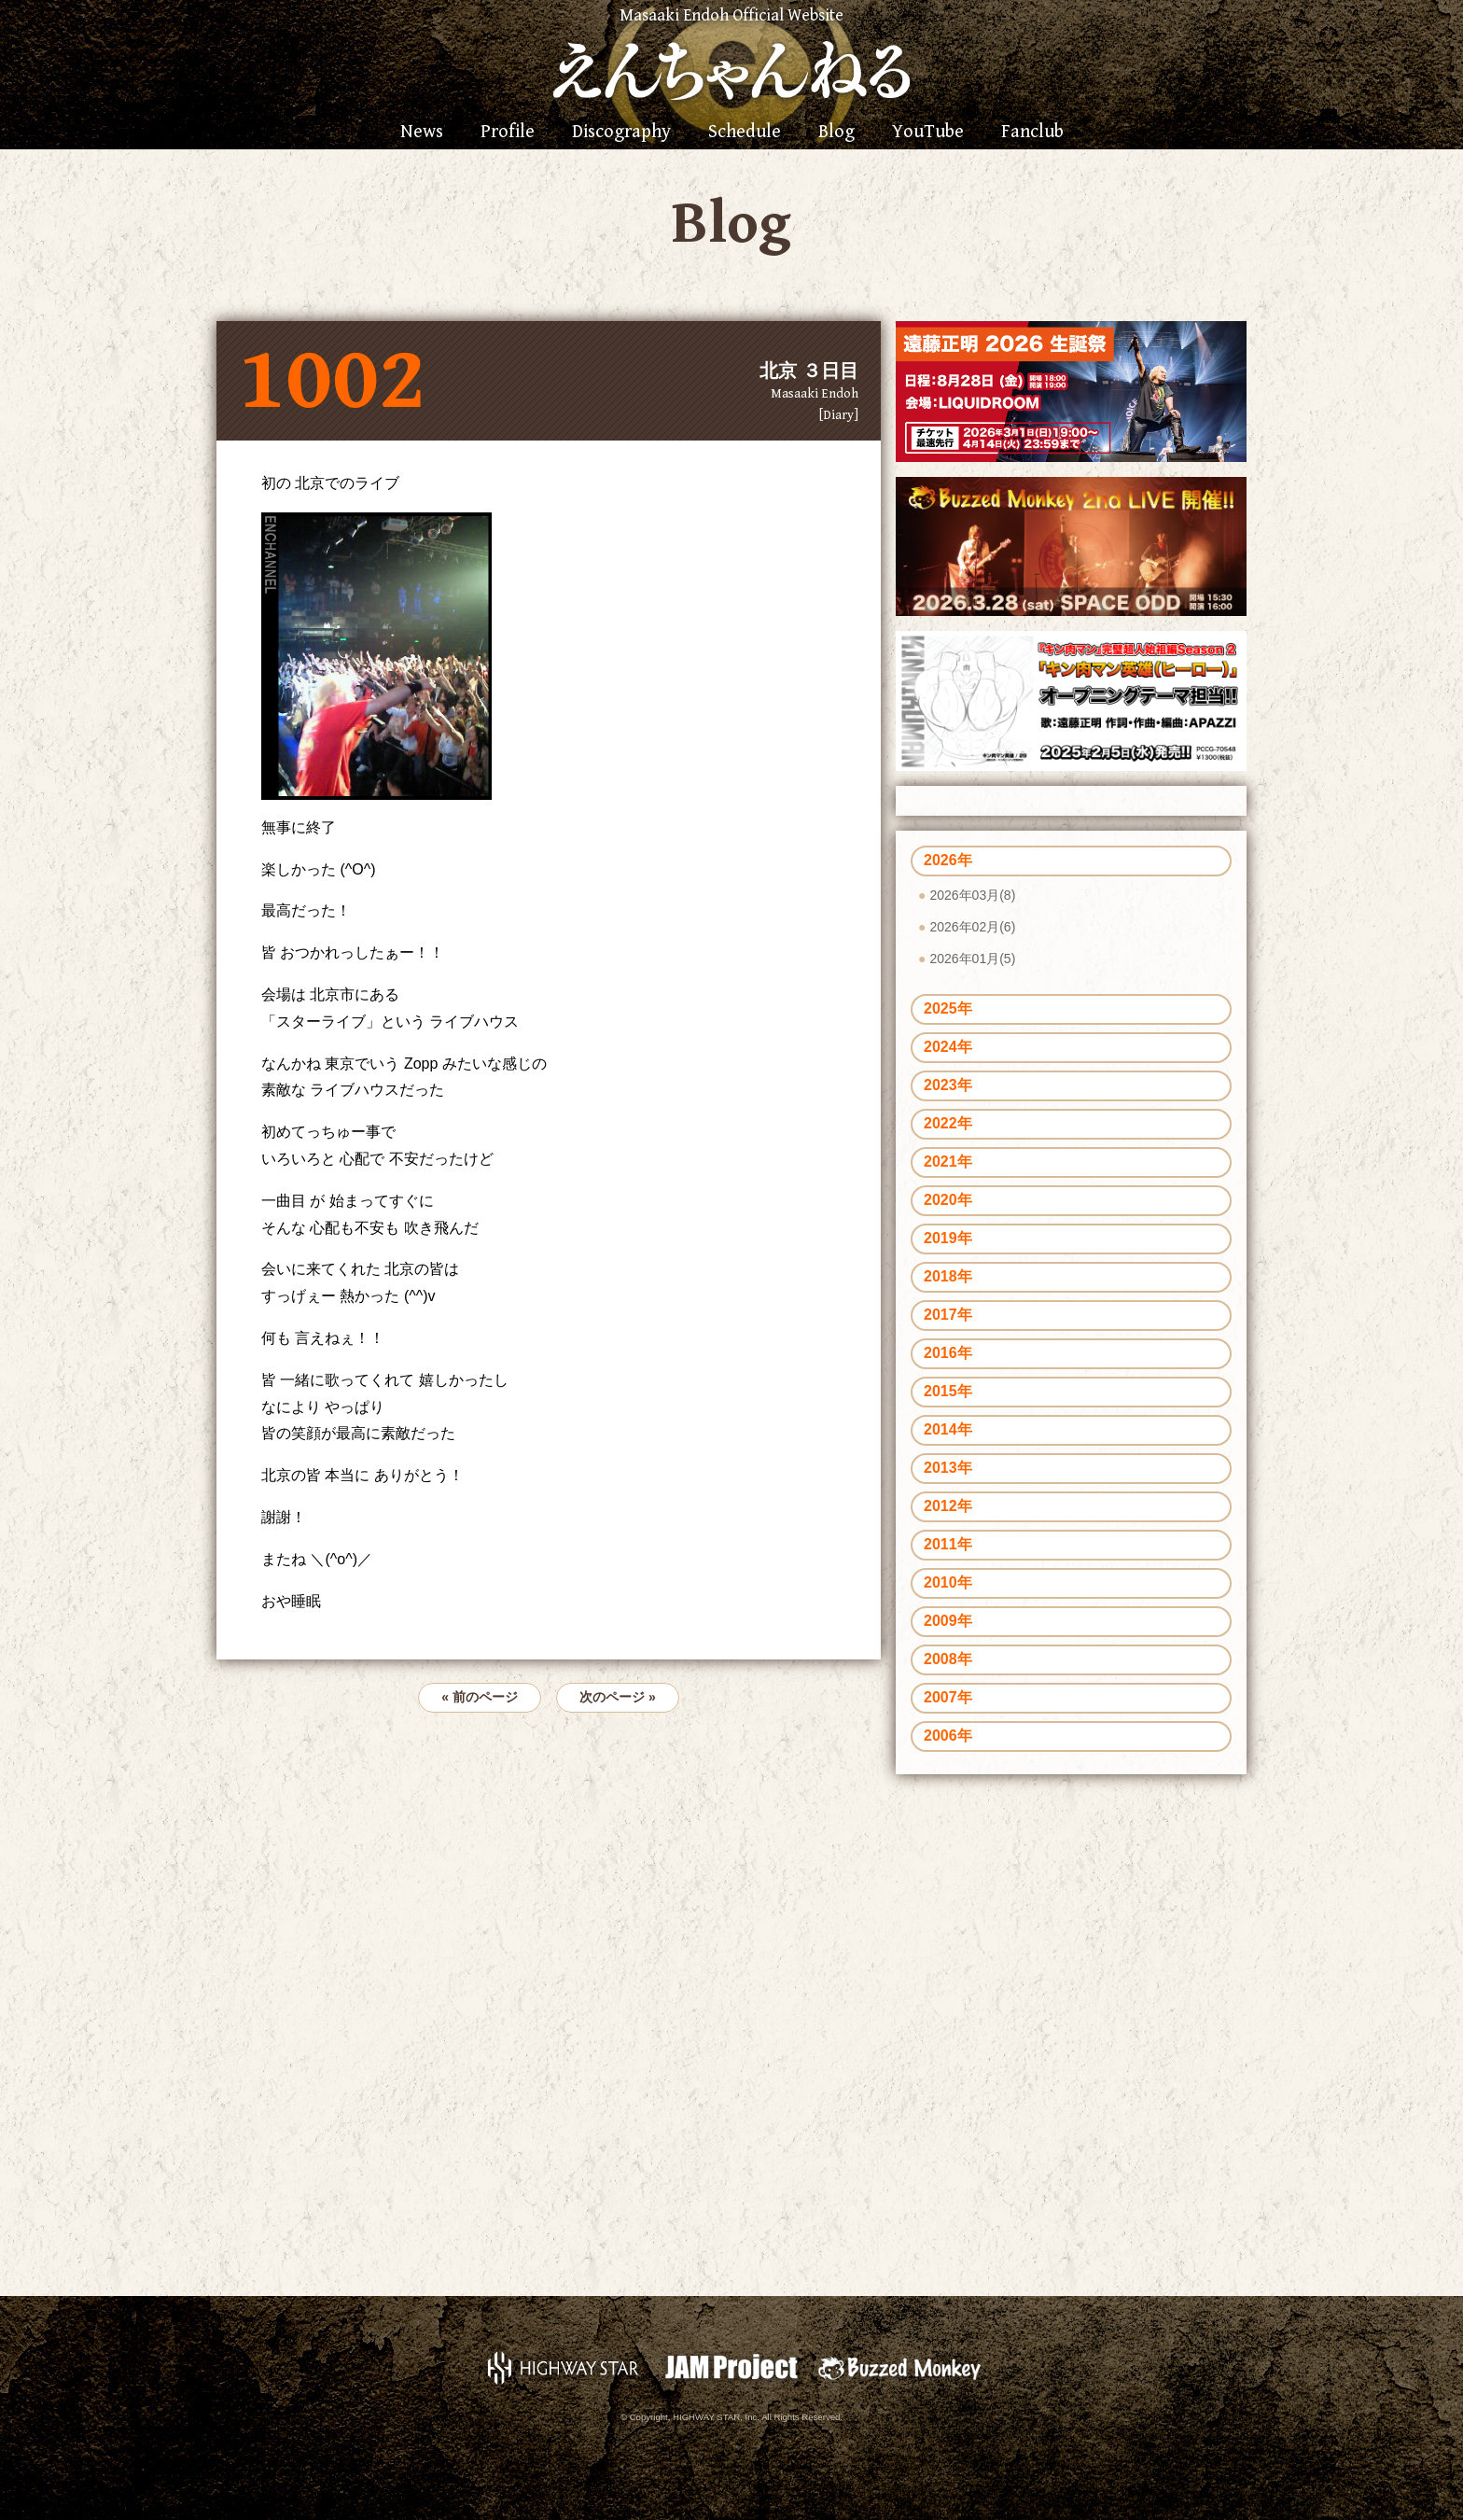  Describe the element at coordinates (508, 132) in the screenshot. I see `Profile` at that location.